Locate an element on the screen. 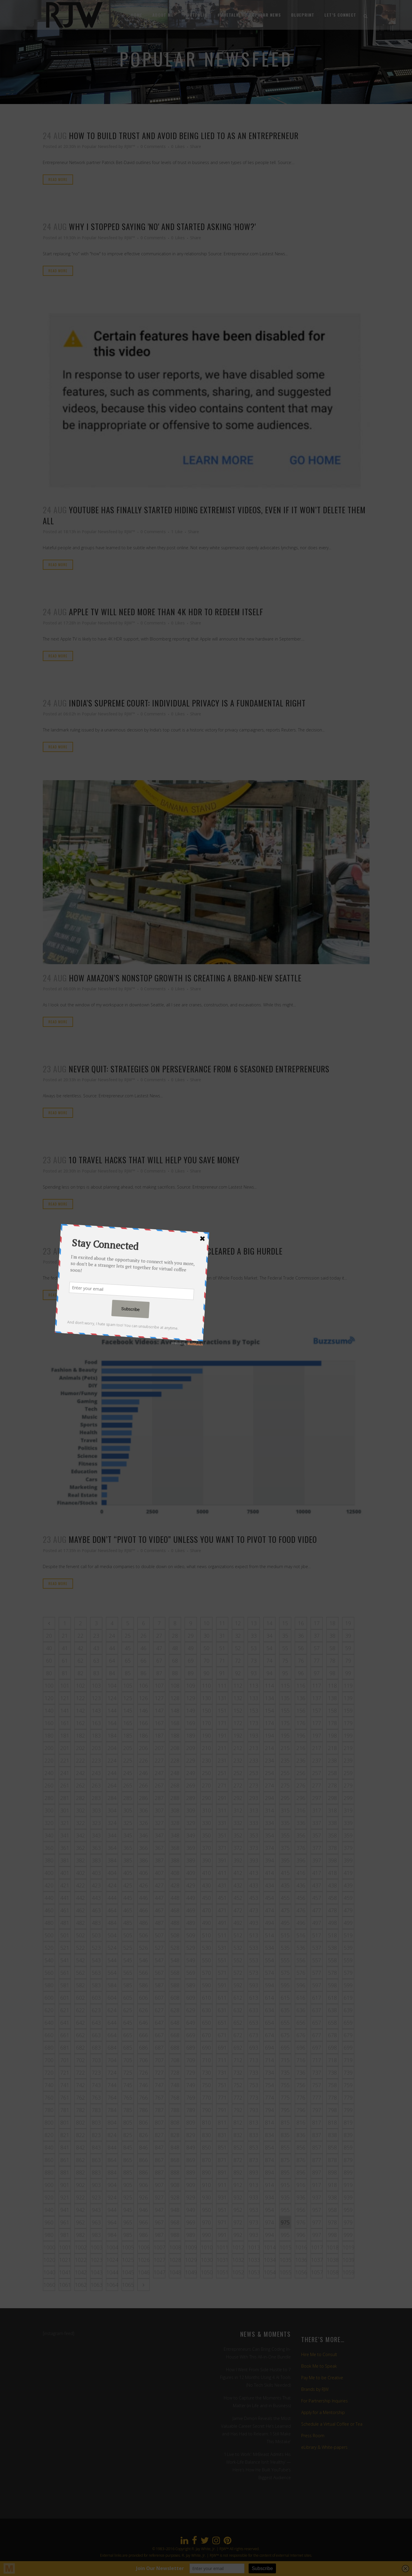 The height and width of the screenshot is (2576, 412). 980 is located at coordinates (49, 2234).